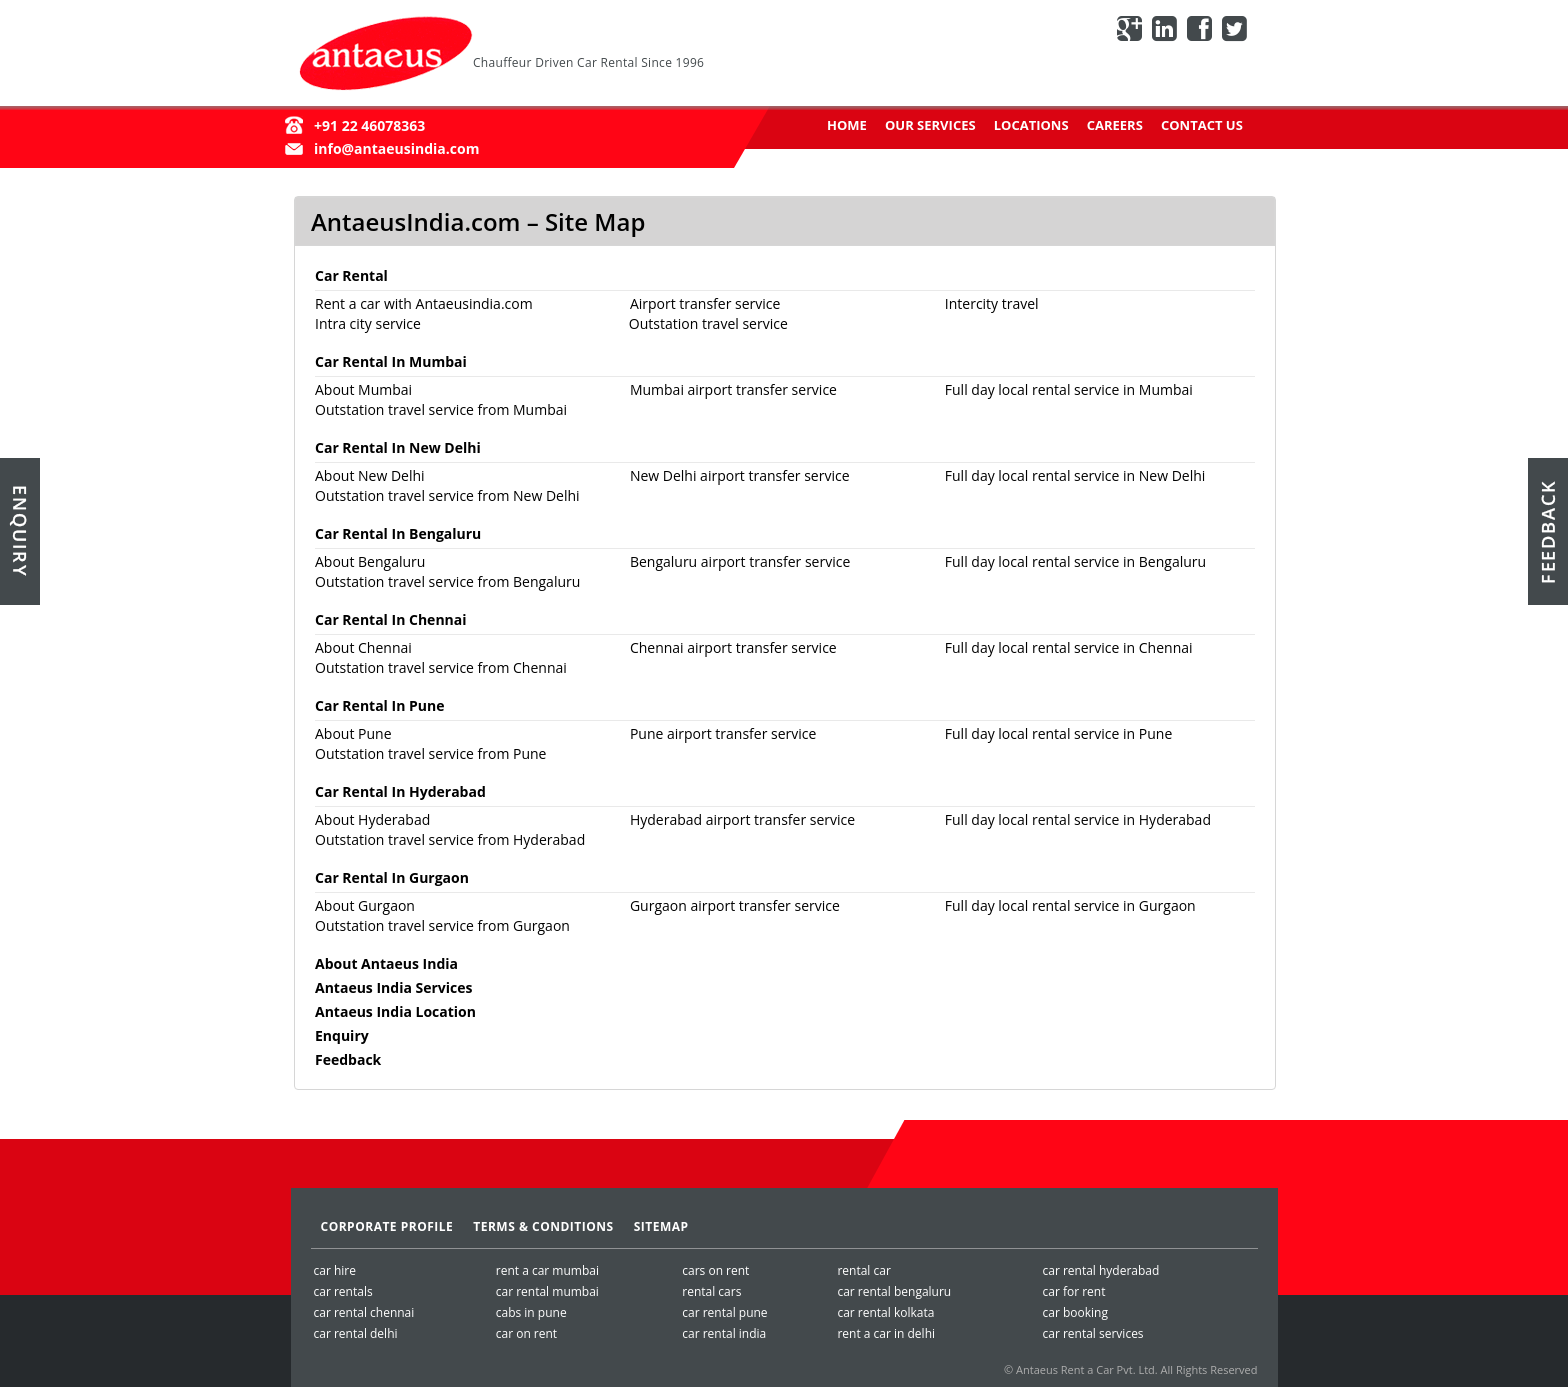 The image size is (1568, 1387). Describe the element at coordinates (386, 963) in the screenshot. I see `About Antaeus India` at that location.